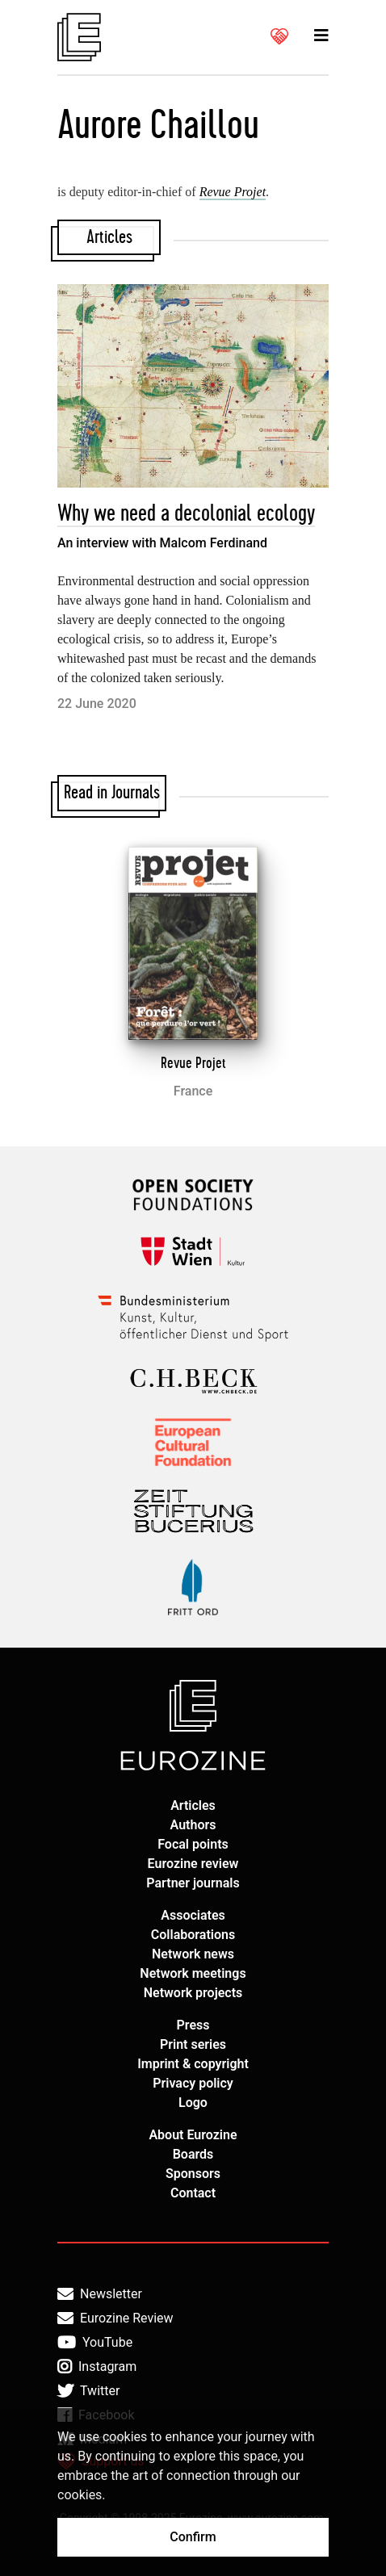  Describe the element at coordinates (88, 2391) in the screenshot. I see `Twitter` at that location.